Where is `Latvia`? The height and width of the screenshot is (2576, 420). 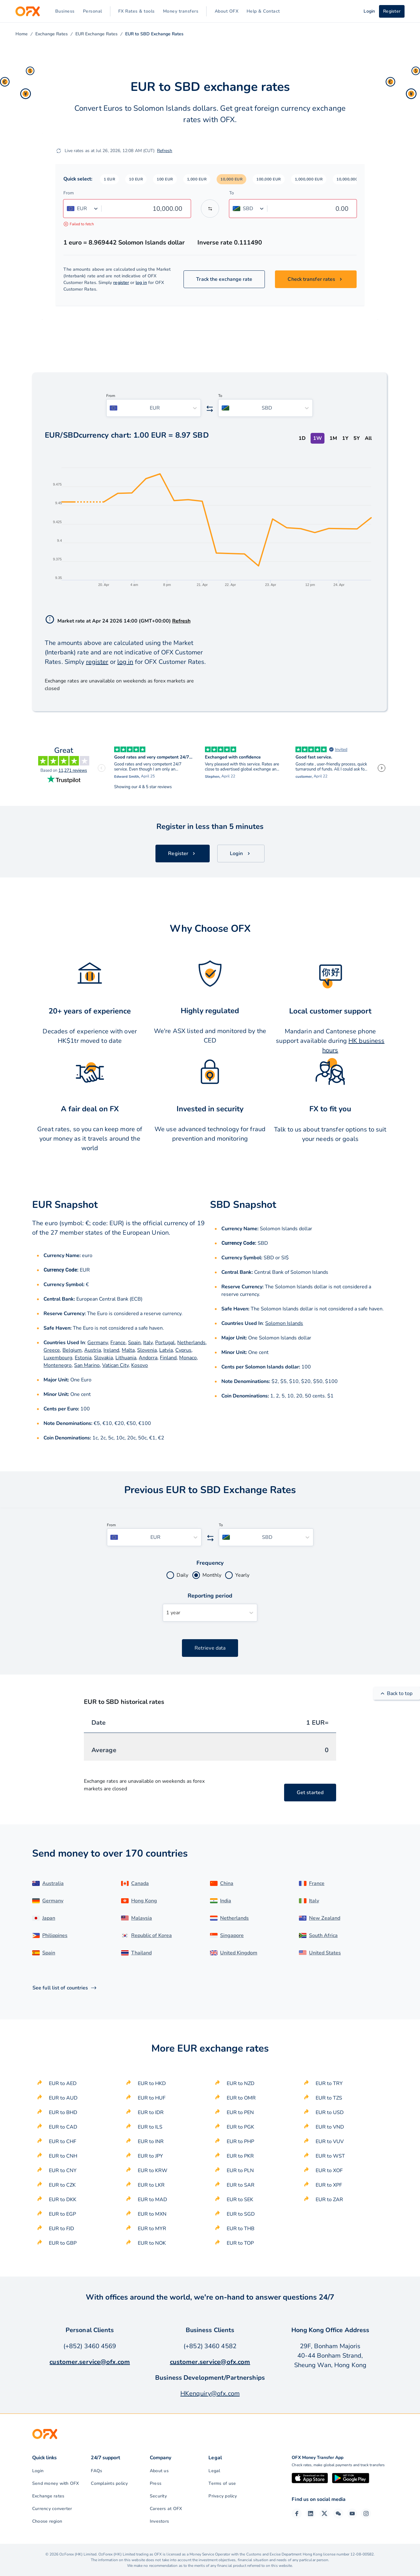
Latvia is located at coordinates (166, 1350).